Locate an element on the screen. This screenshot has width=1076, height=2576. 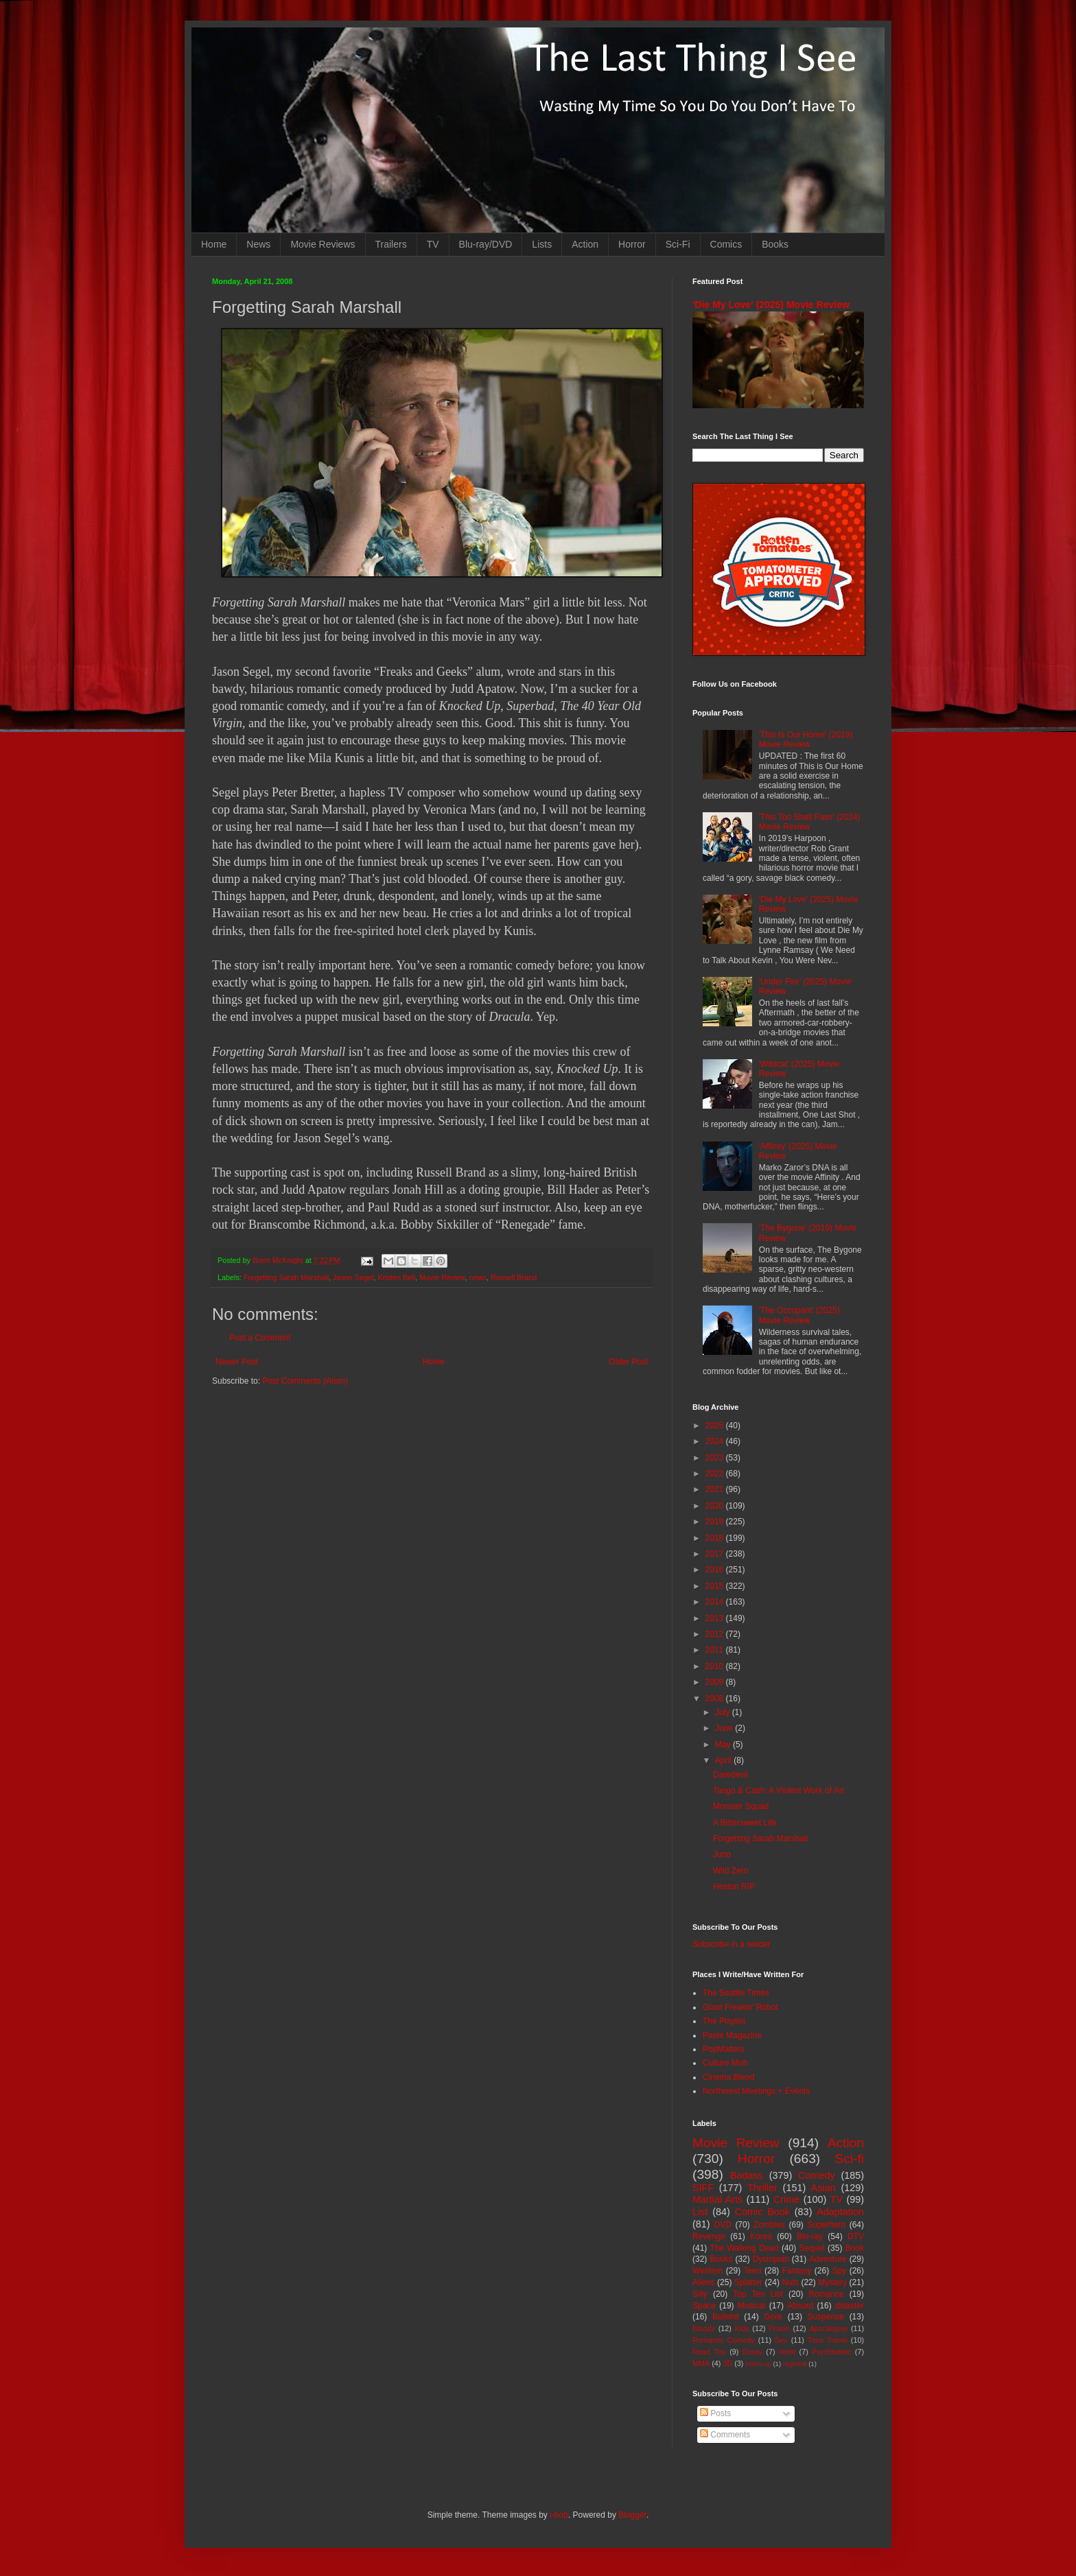
Post a Comment is located at coordinates (259, 1338).